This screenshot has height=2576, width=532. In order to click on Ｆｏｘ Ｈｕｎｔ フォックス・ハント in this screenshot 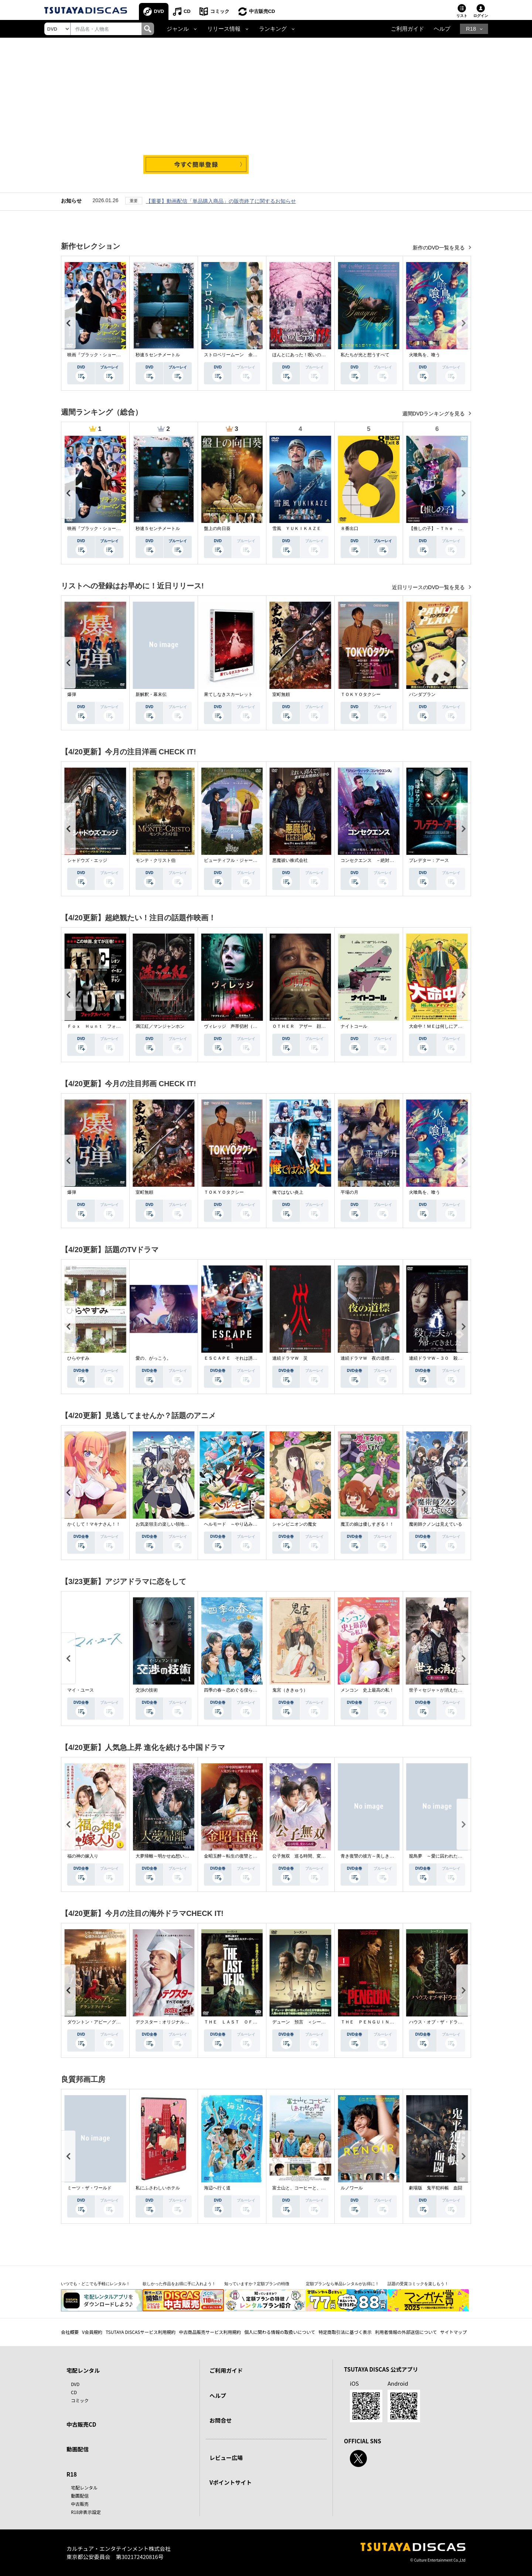, I will do `click(107, 1026)`.